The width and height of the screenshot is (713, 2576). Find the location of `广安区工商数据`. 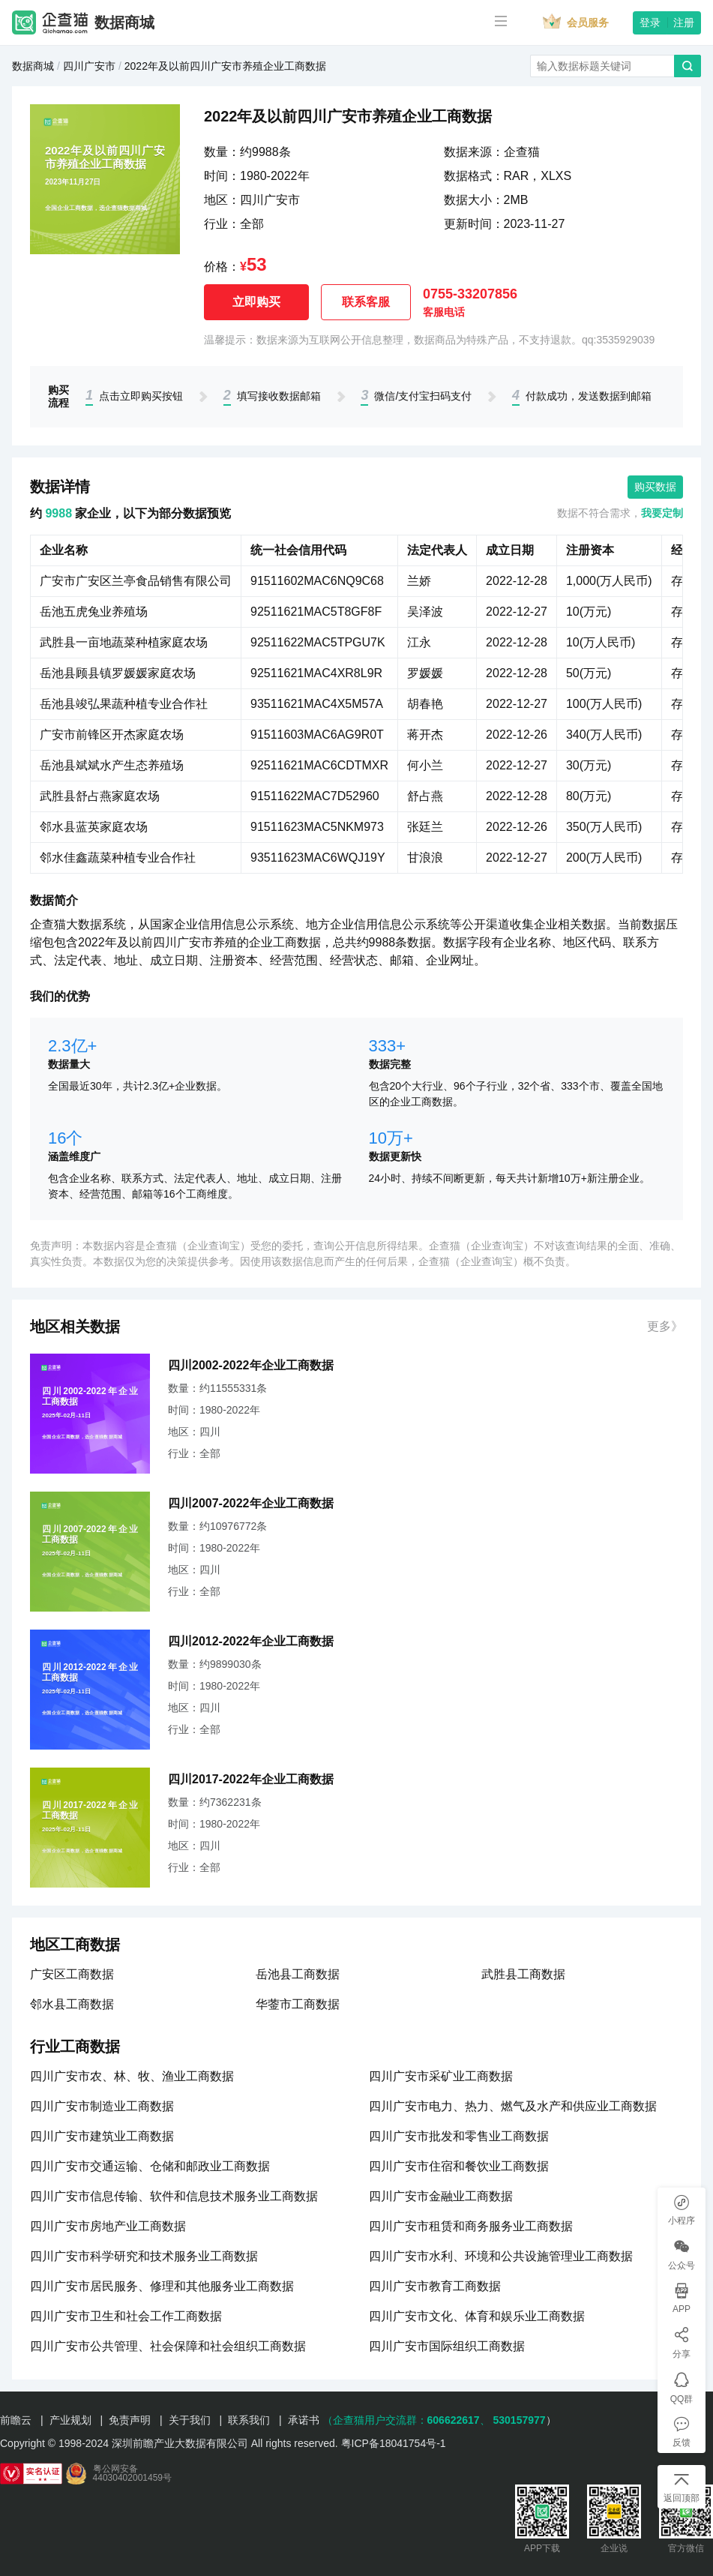

广安区工商数据 is located at coordinates (72, 1974).